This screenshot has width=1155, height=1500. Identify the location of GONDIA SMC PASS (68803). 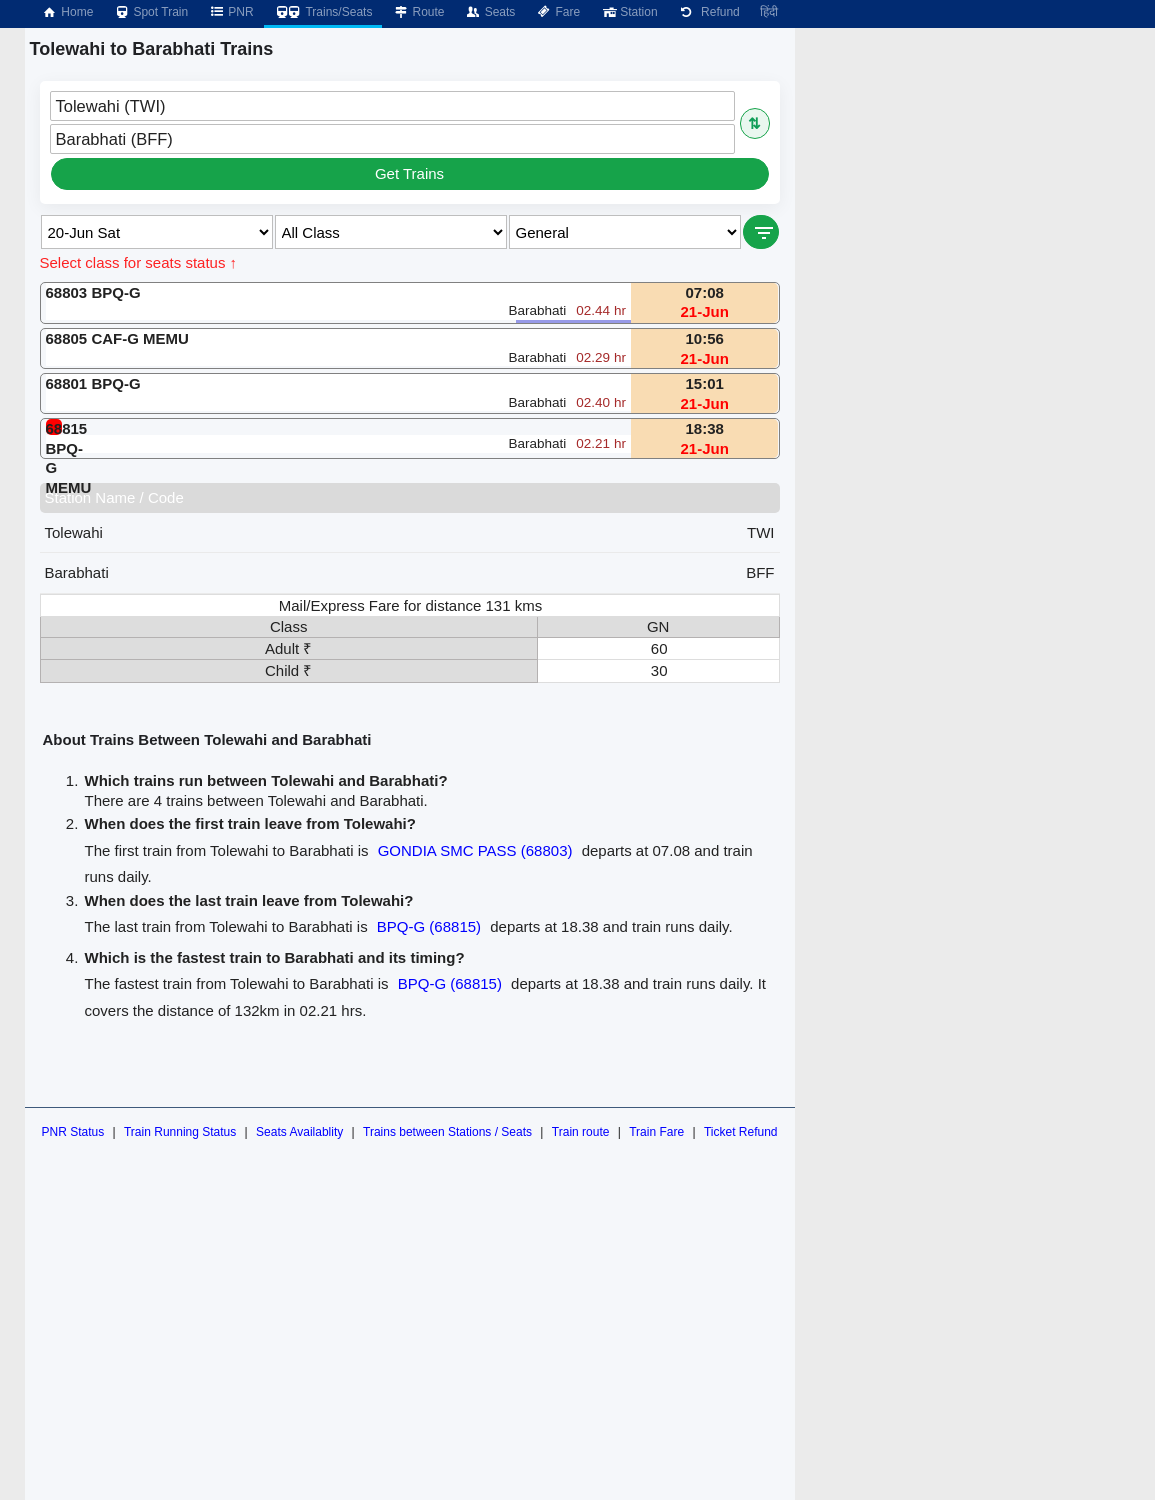
(475, 850).